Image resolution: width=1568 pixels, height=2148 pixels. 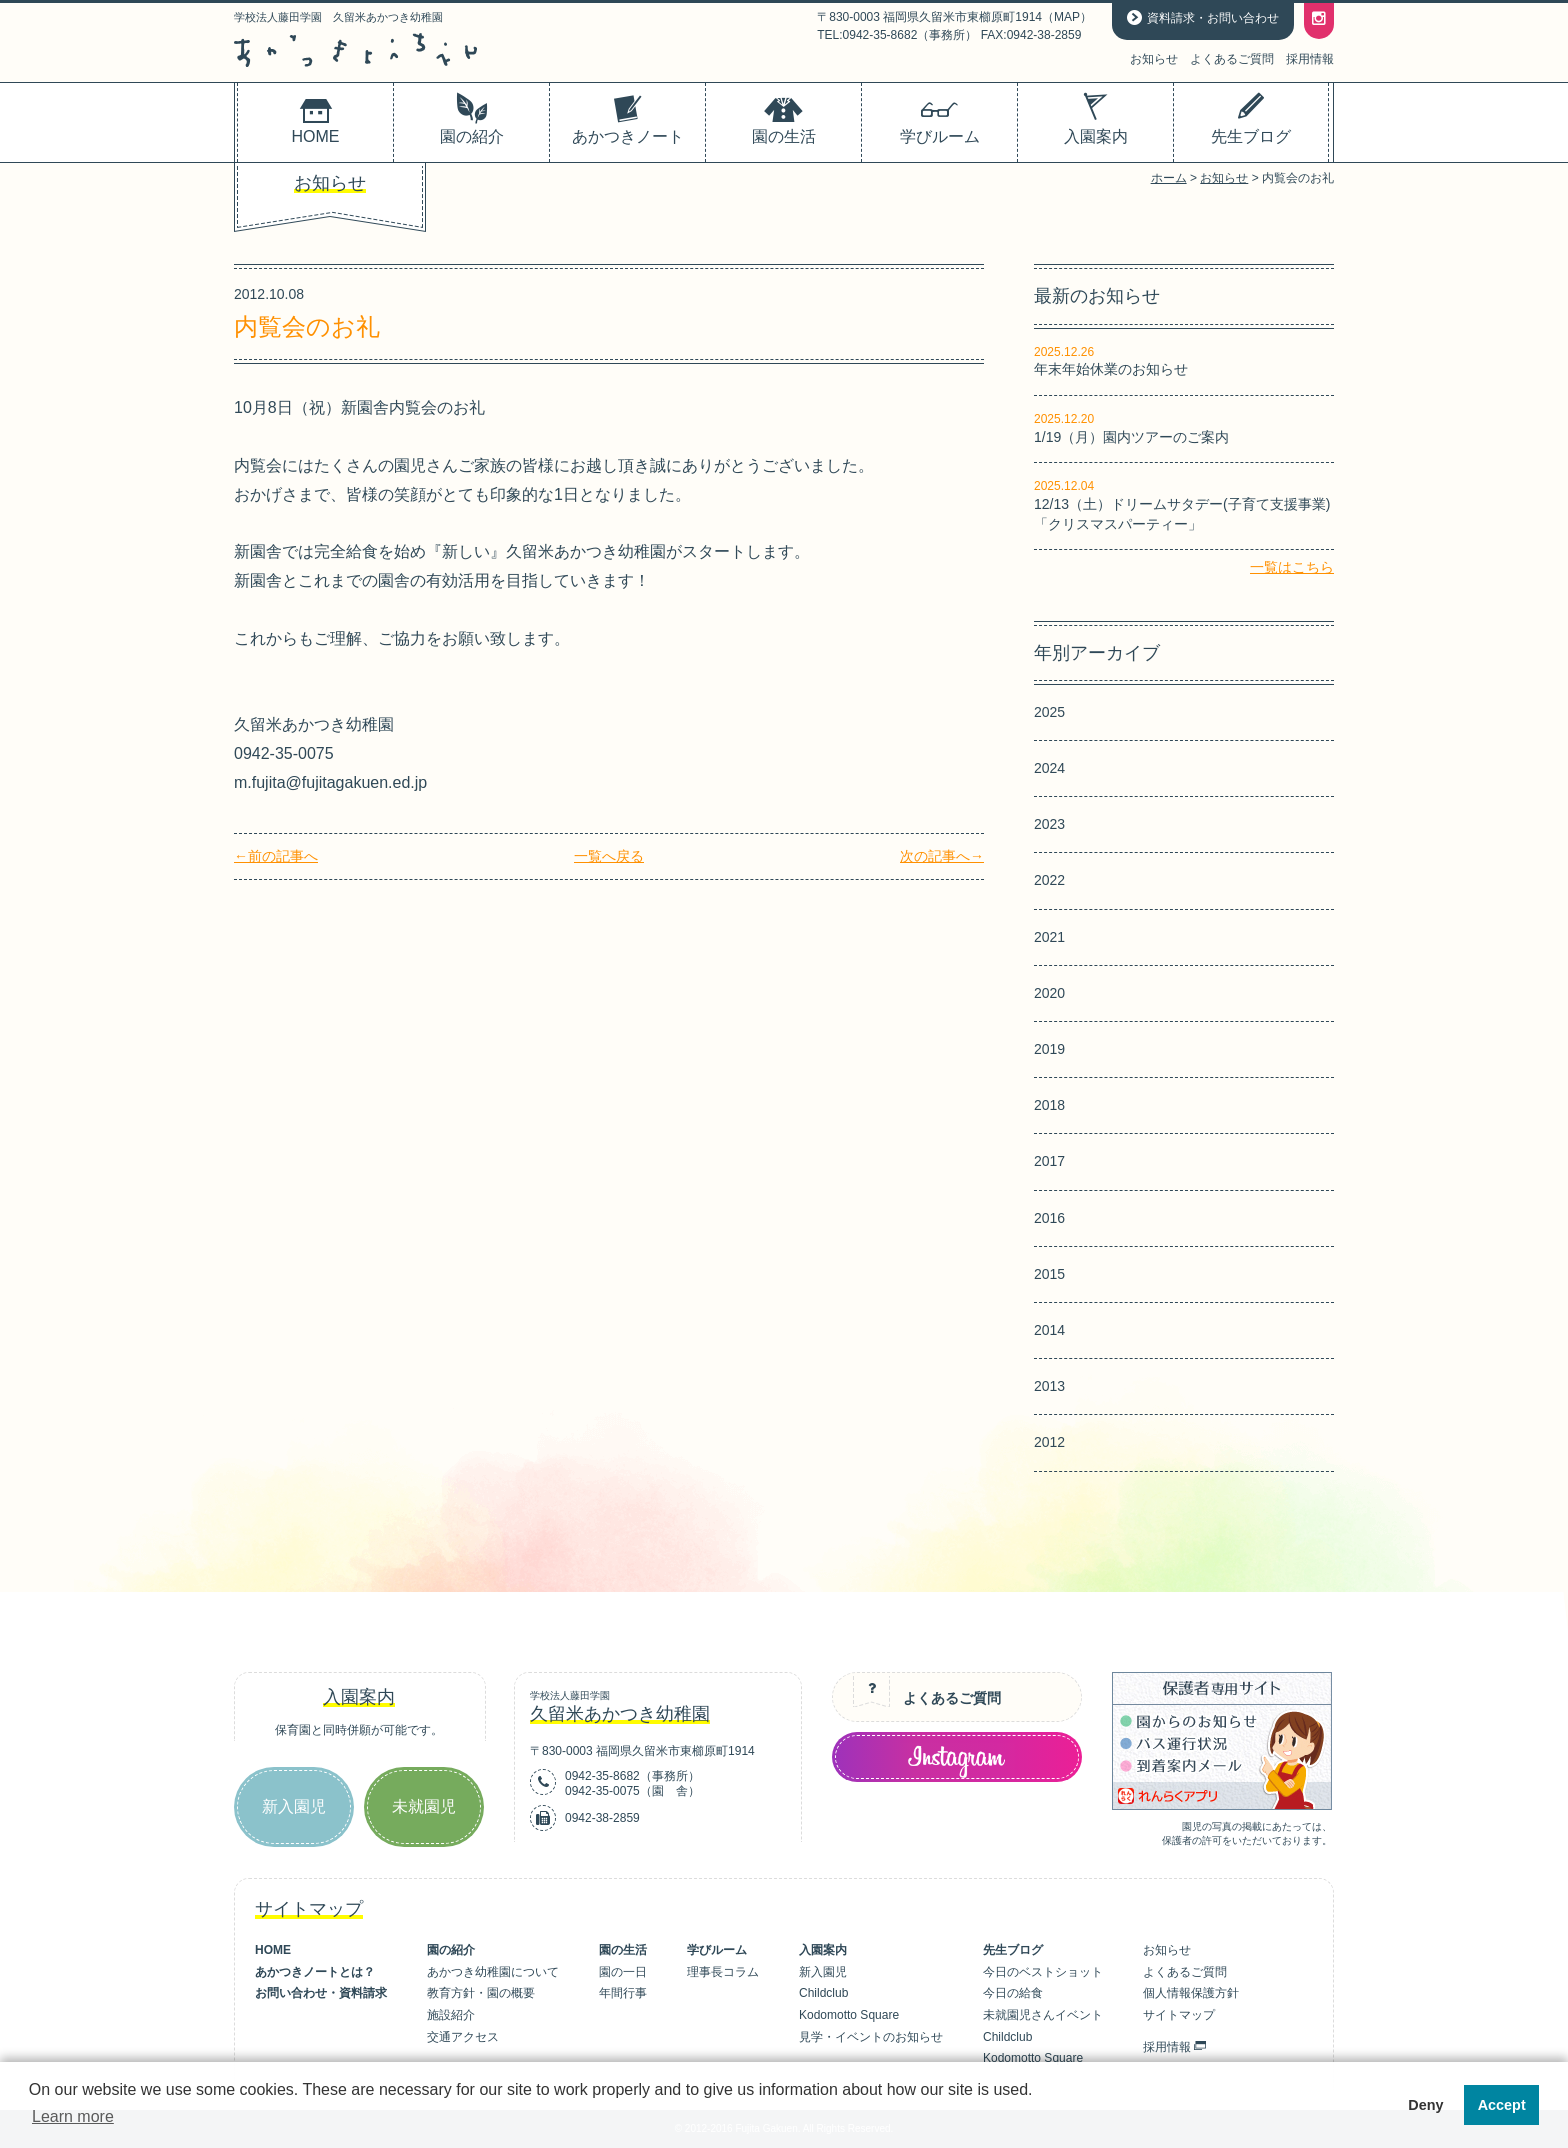 I want to click on ←前の記事へ, so click(x=276, y=856).